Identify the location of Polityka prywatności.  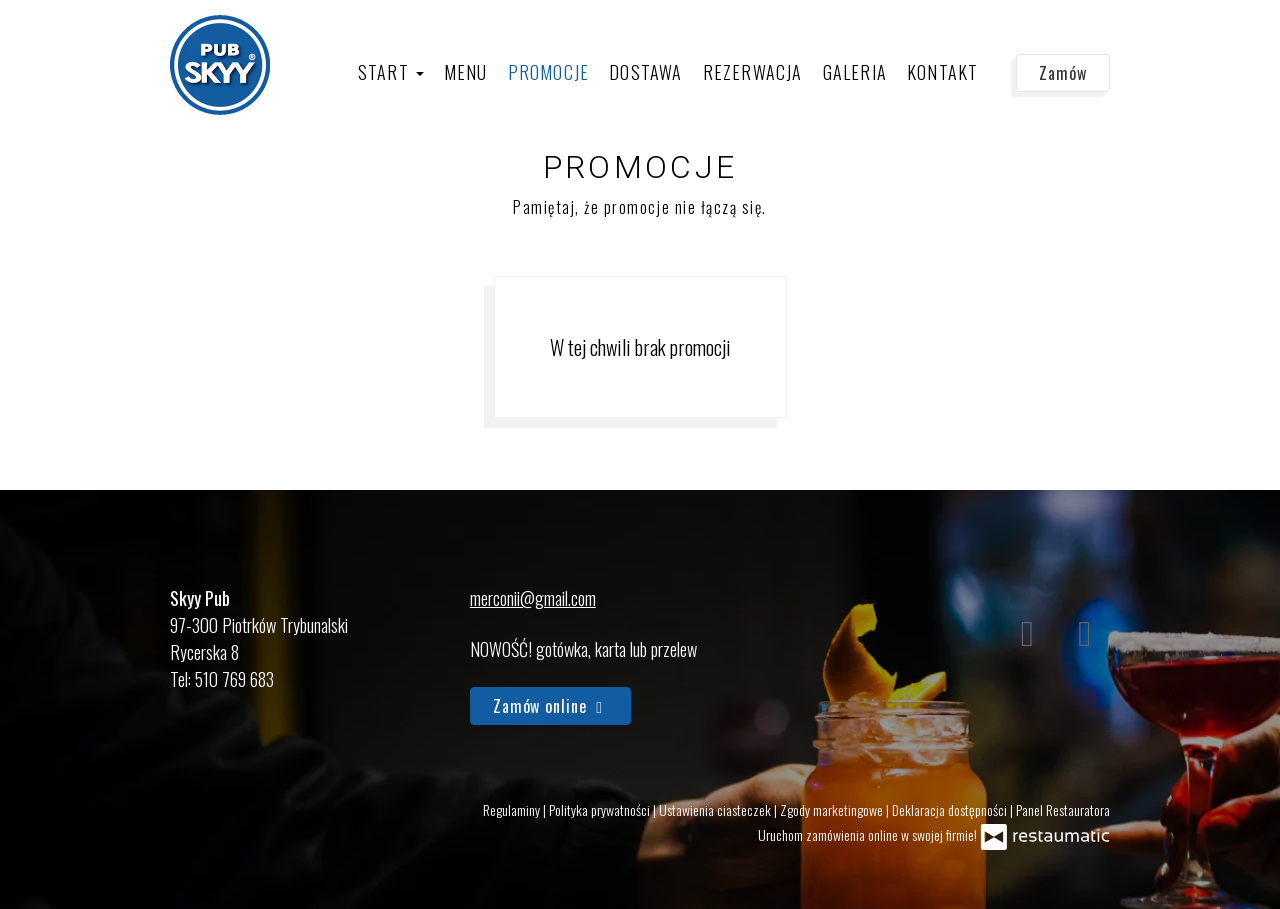
(601, 809).